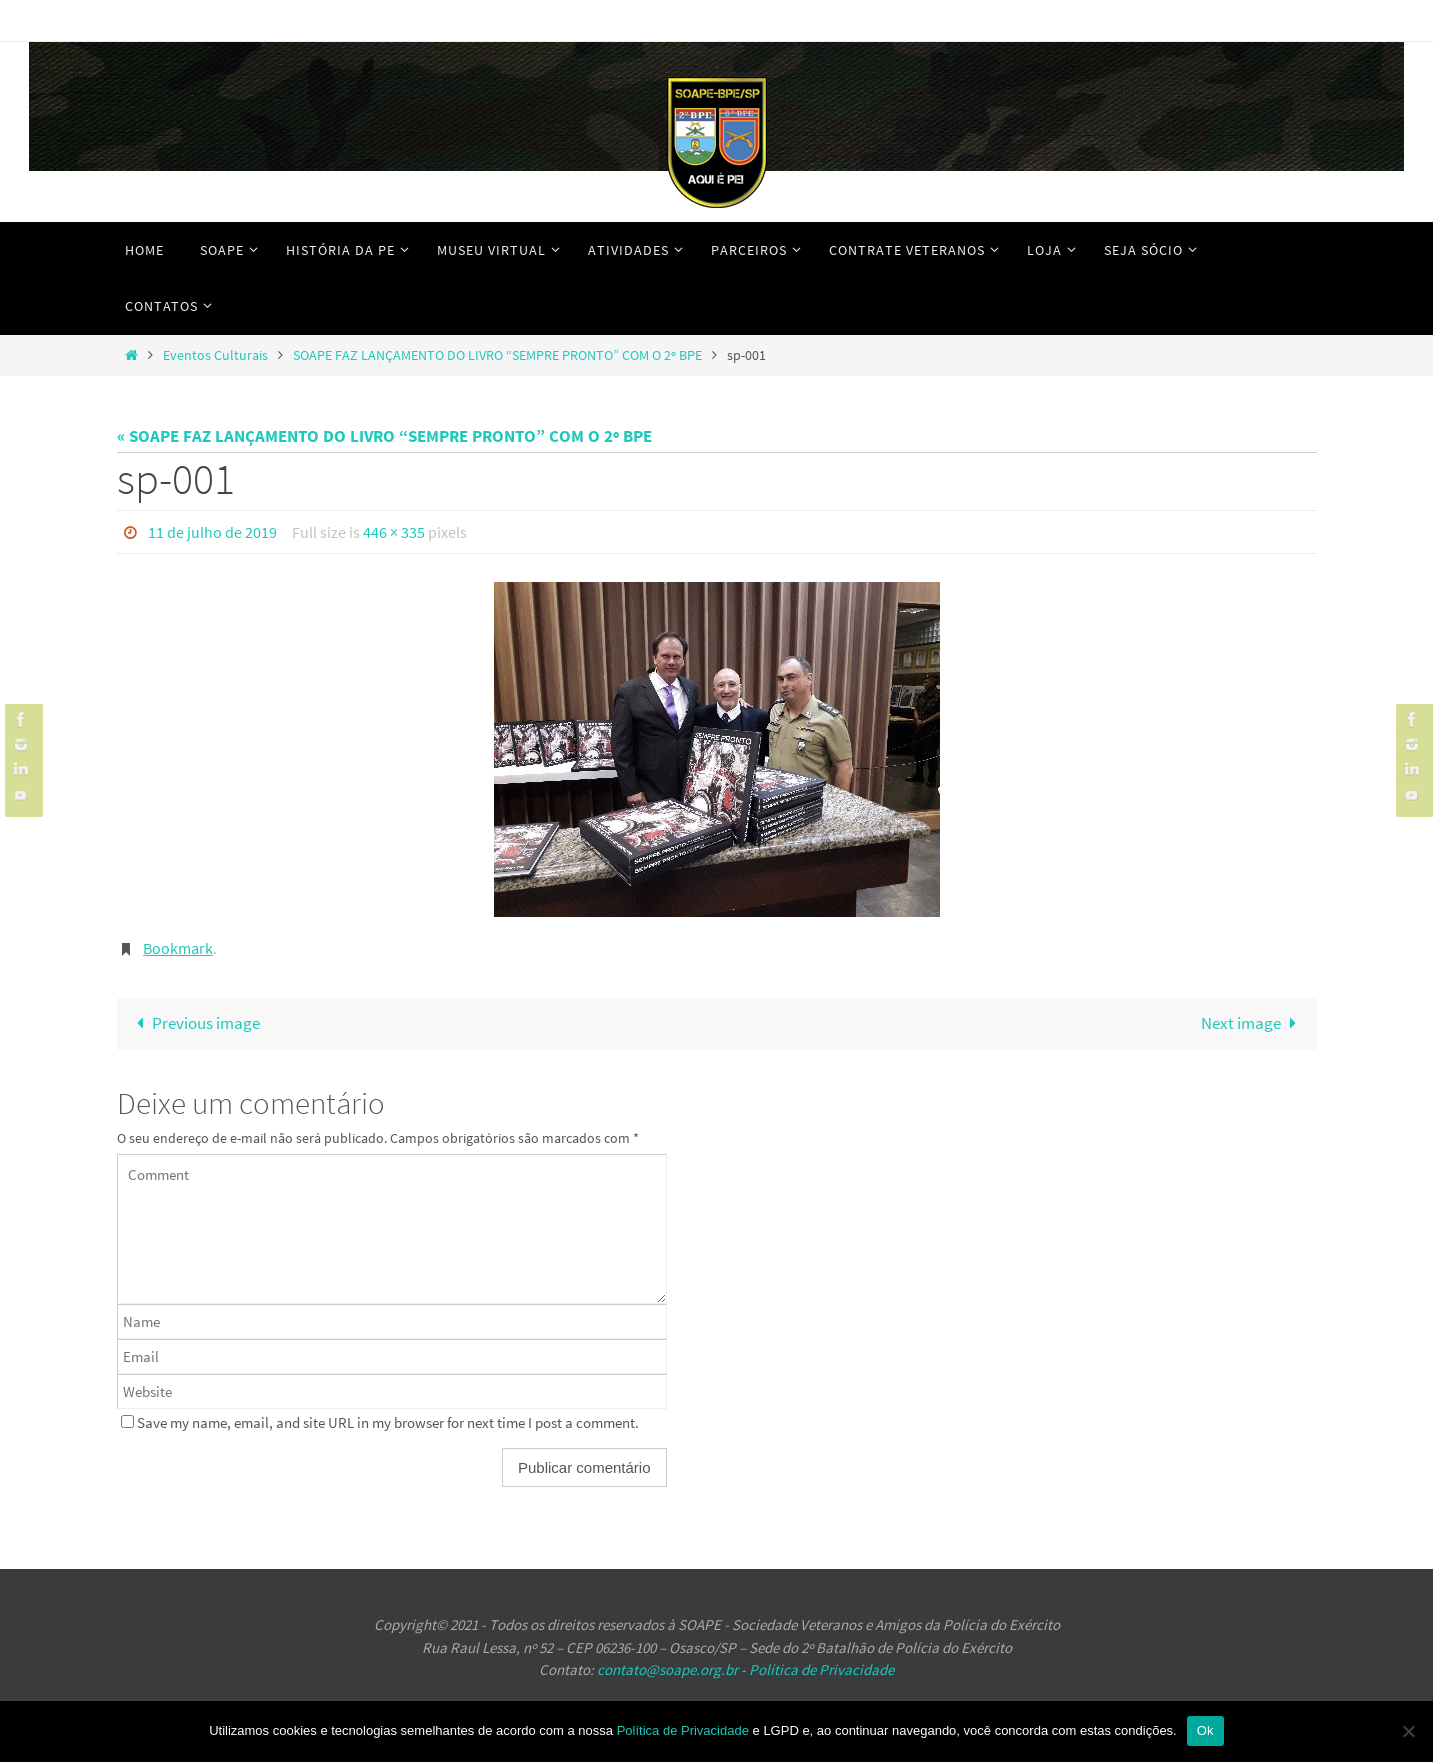 The width and height of the screenshot is (1433, 1762). I want to click on Next image, so click(1253, 1023).